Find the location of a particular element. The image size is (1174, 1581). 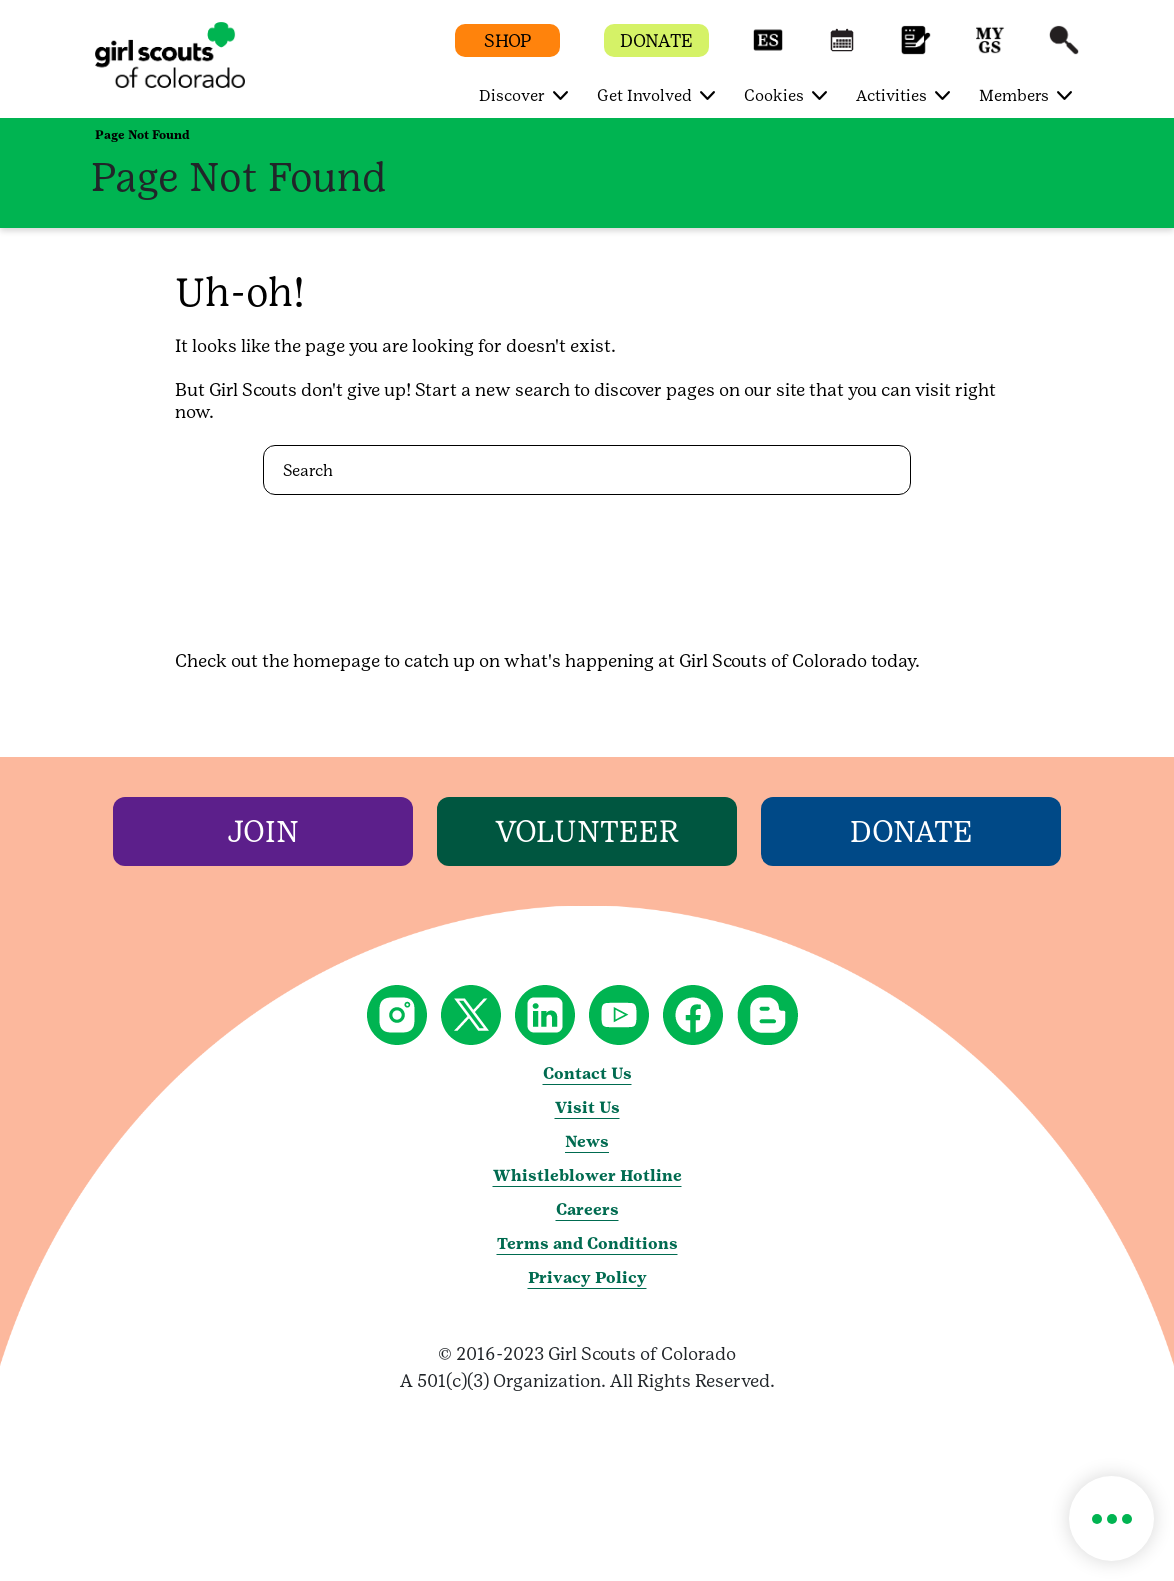

Visit Us is located at coordinates (587, 1107).